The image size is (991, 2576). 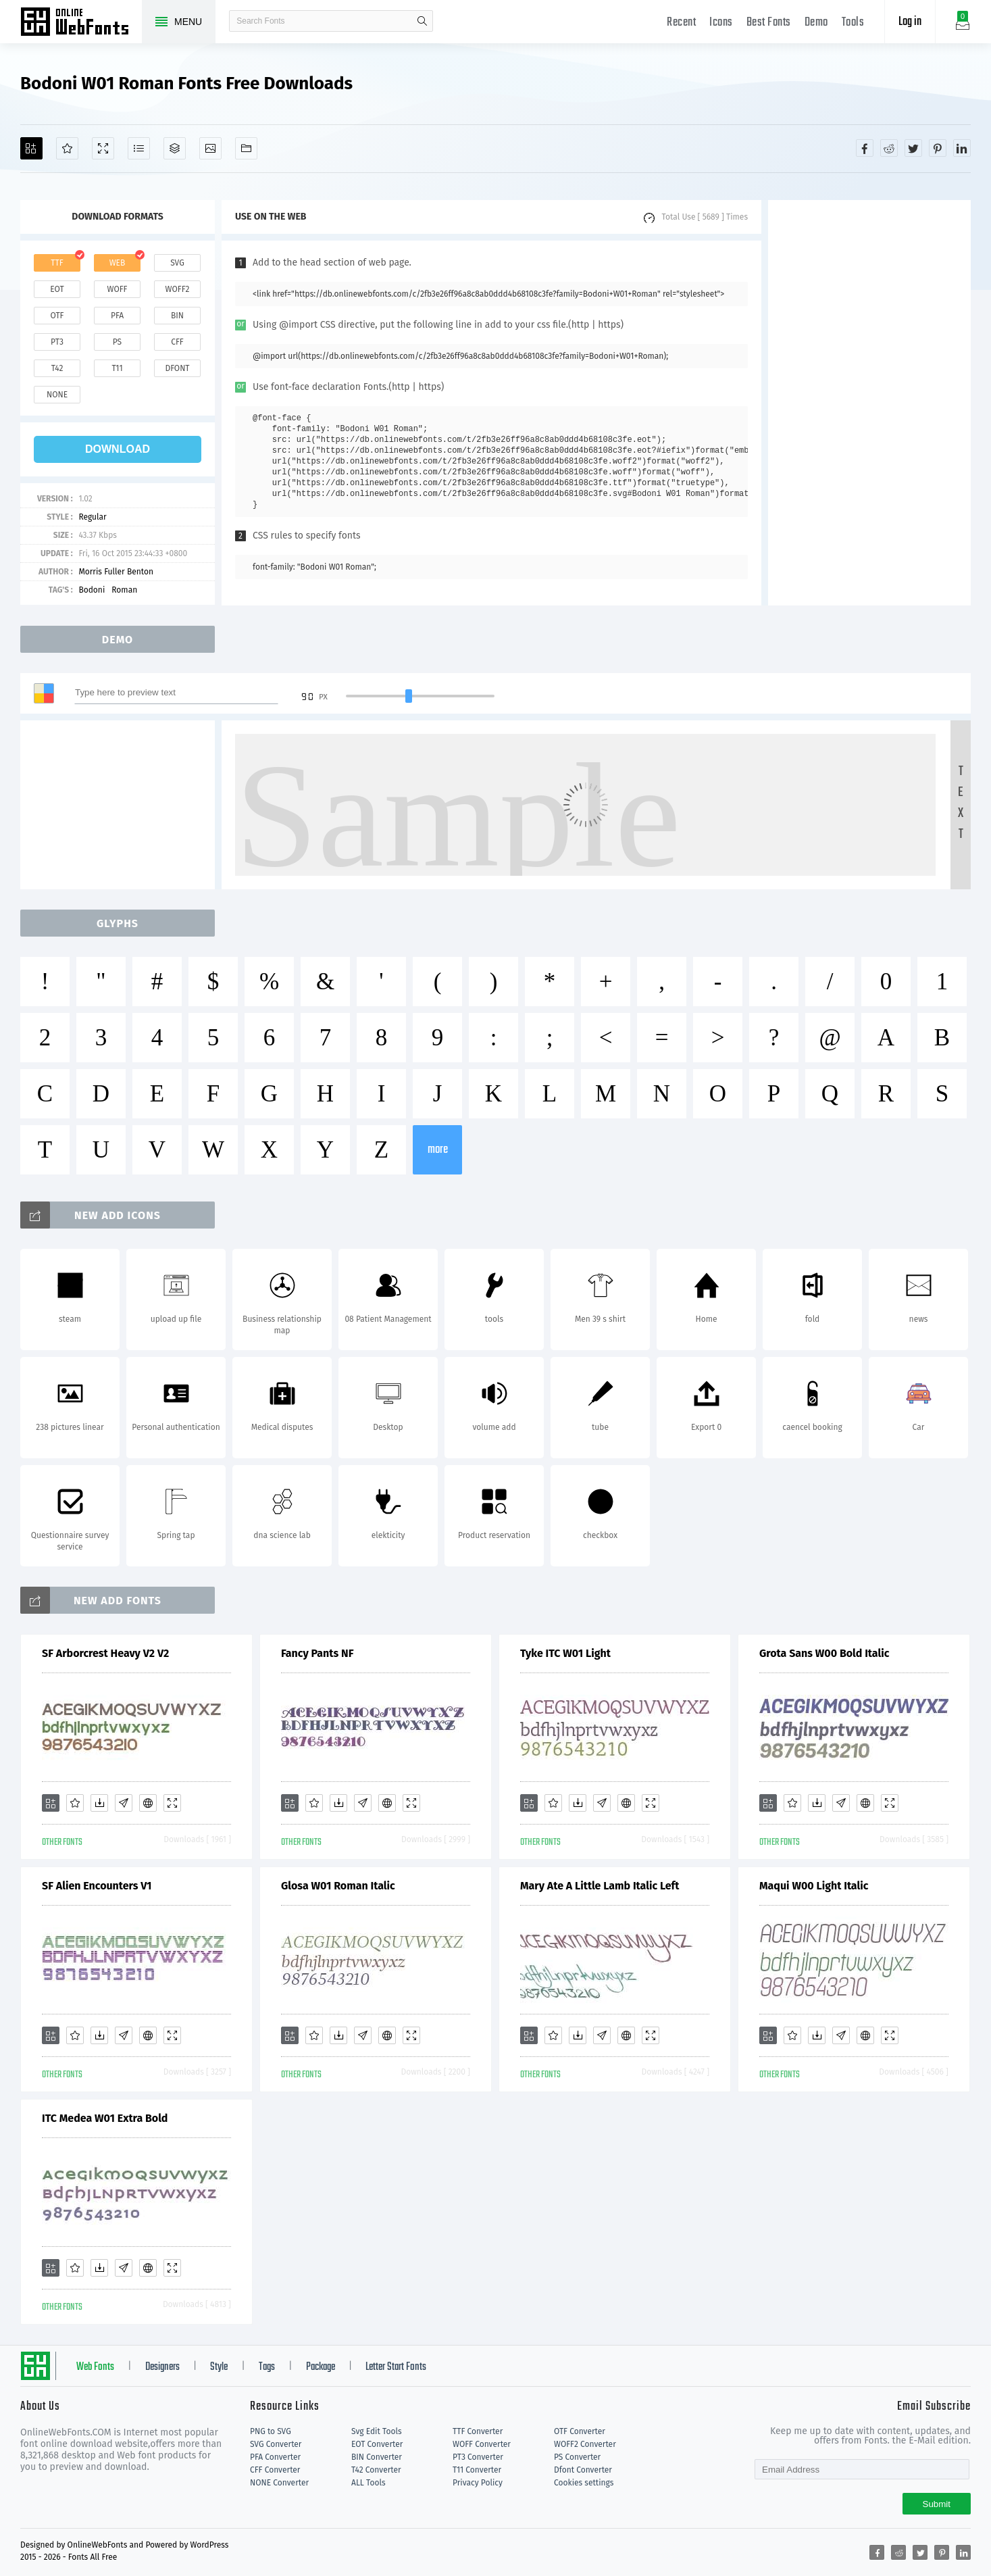 I want to click on eot, so click(x=56, y=289).